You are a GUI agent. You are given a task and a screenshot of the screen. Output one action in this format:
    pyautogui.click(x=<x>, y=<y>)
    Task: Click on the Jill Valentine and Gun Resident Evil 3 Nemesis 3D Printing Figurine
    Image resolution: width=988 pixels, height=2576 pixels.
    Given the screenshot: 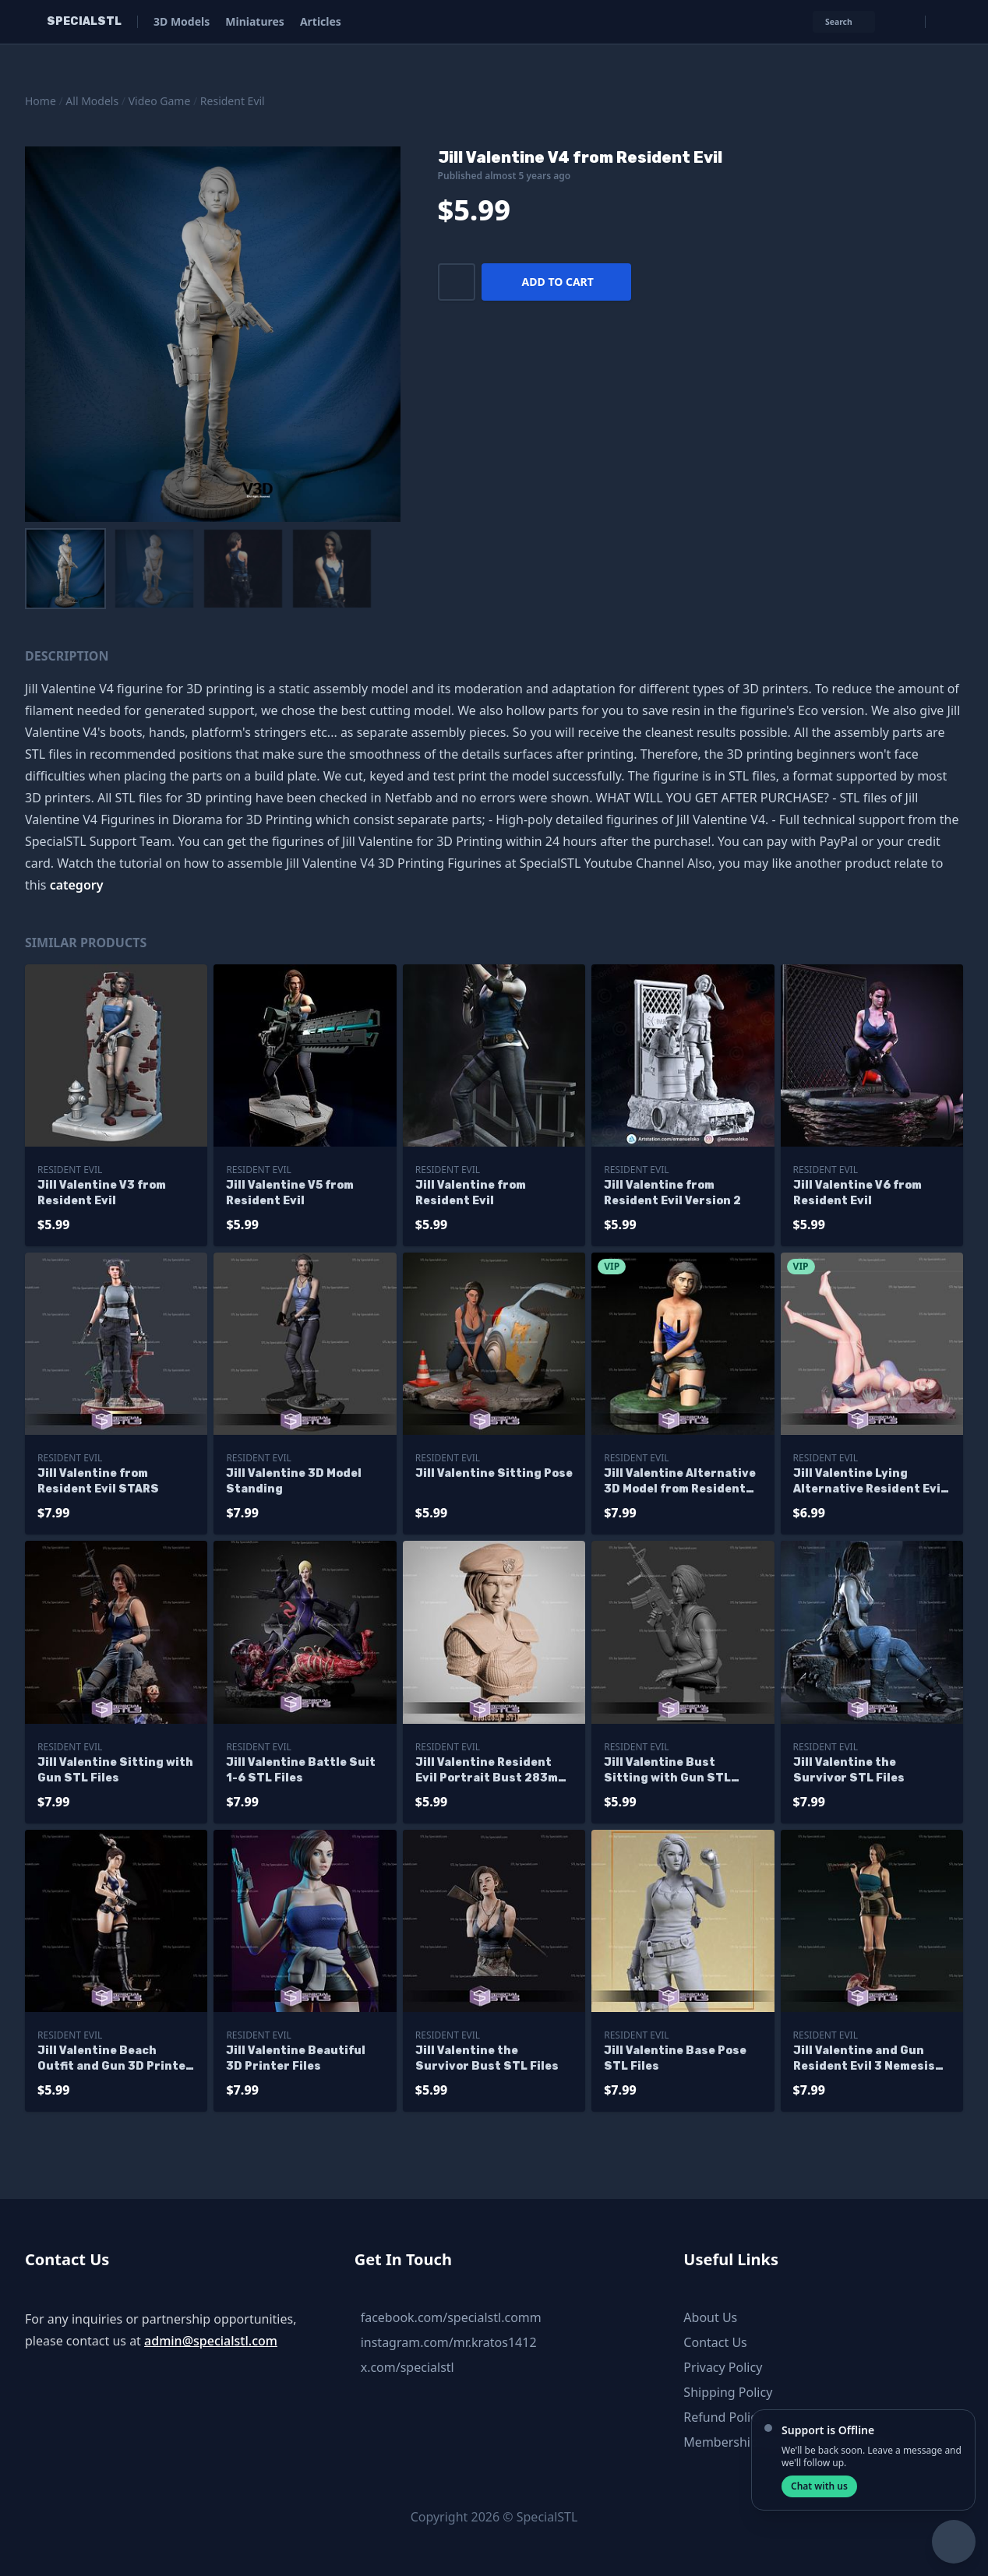 What is the action you would take?
    pyautogui.click(x=864, y=2059)
    